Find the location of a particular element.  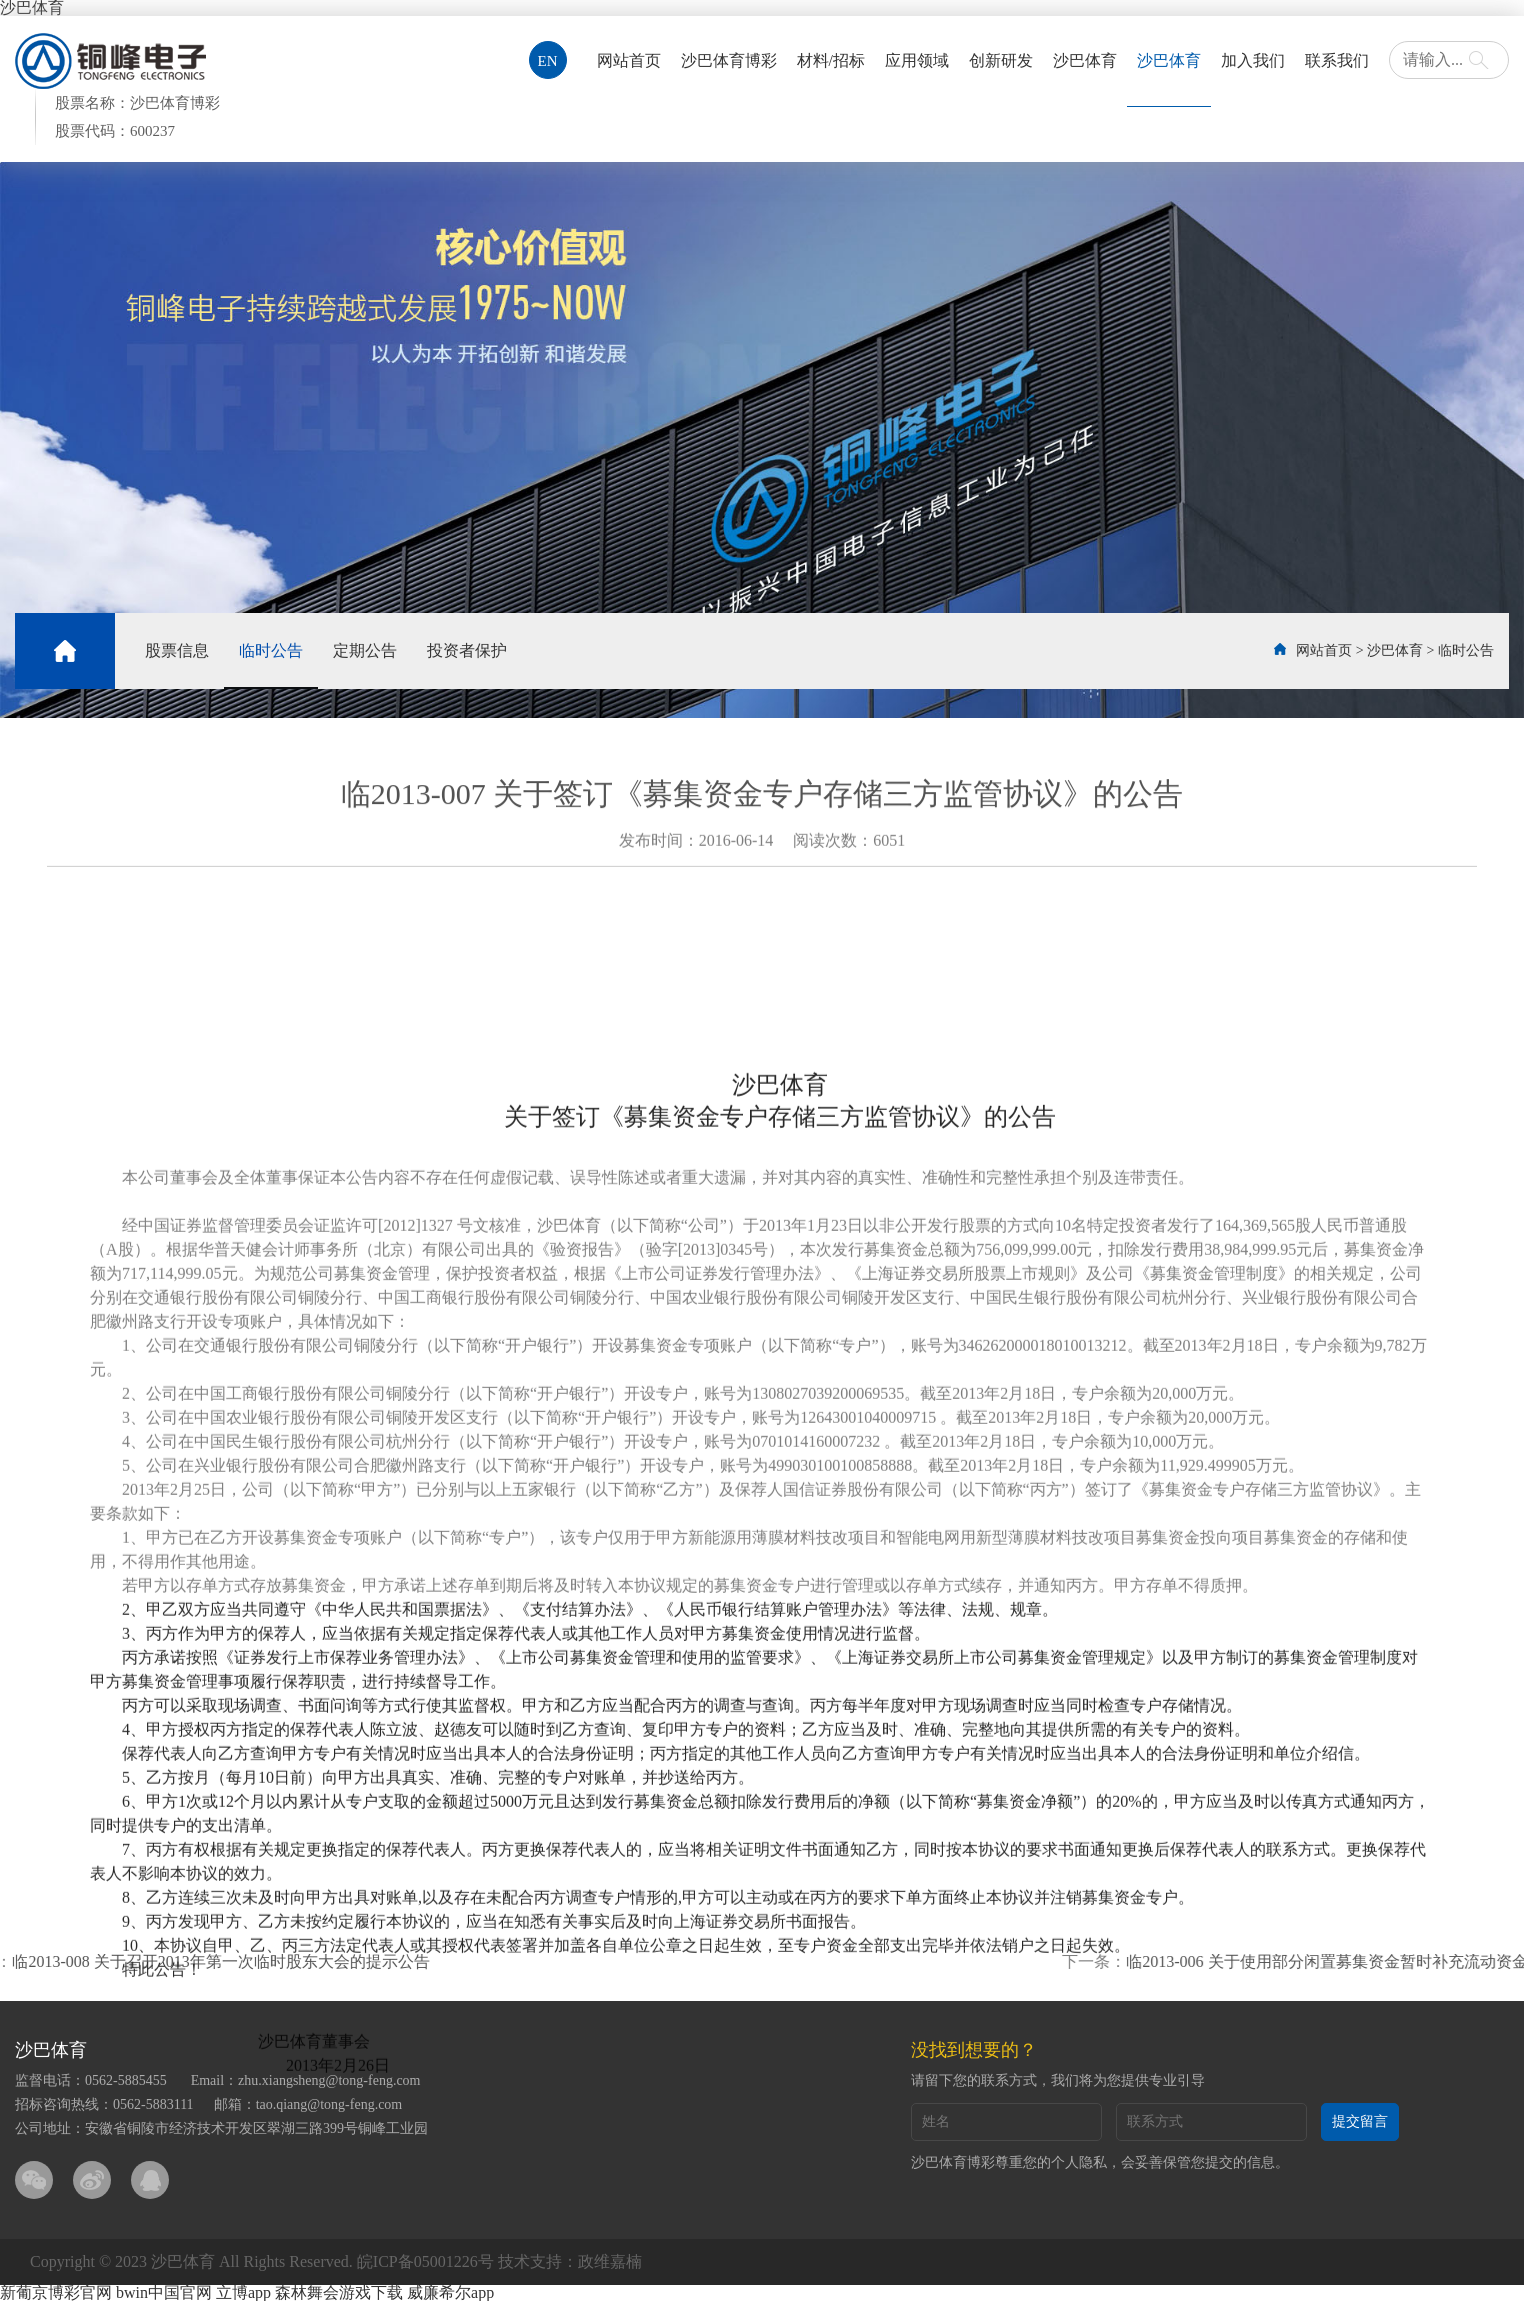

临时公告 is located at coordinates (271, 650).